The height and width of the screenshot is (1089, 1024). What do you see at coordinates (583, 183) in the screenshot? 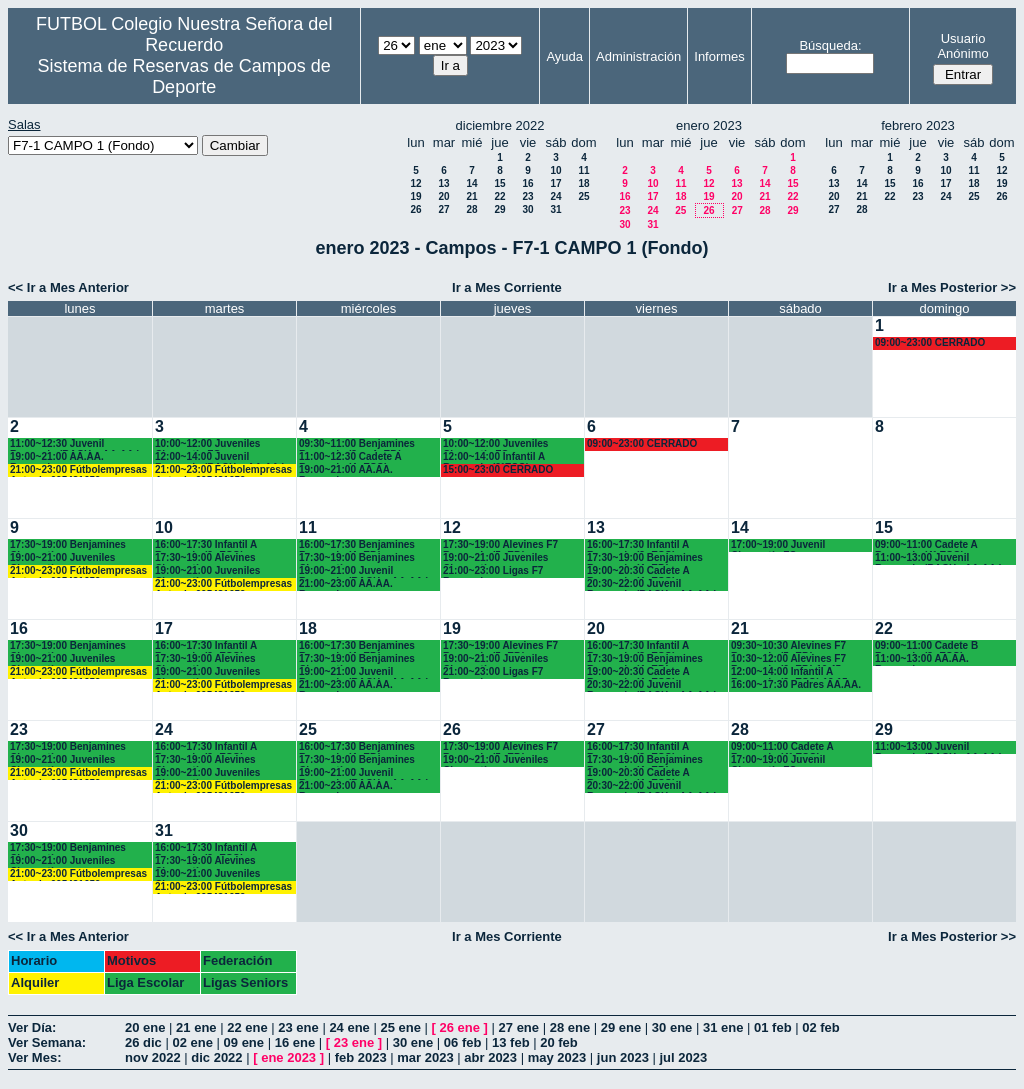
I see `18` at bounding box center [583, 183].